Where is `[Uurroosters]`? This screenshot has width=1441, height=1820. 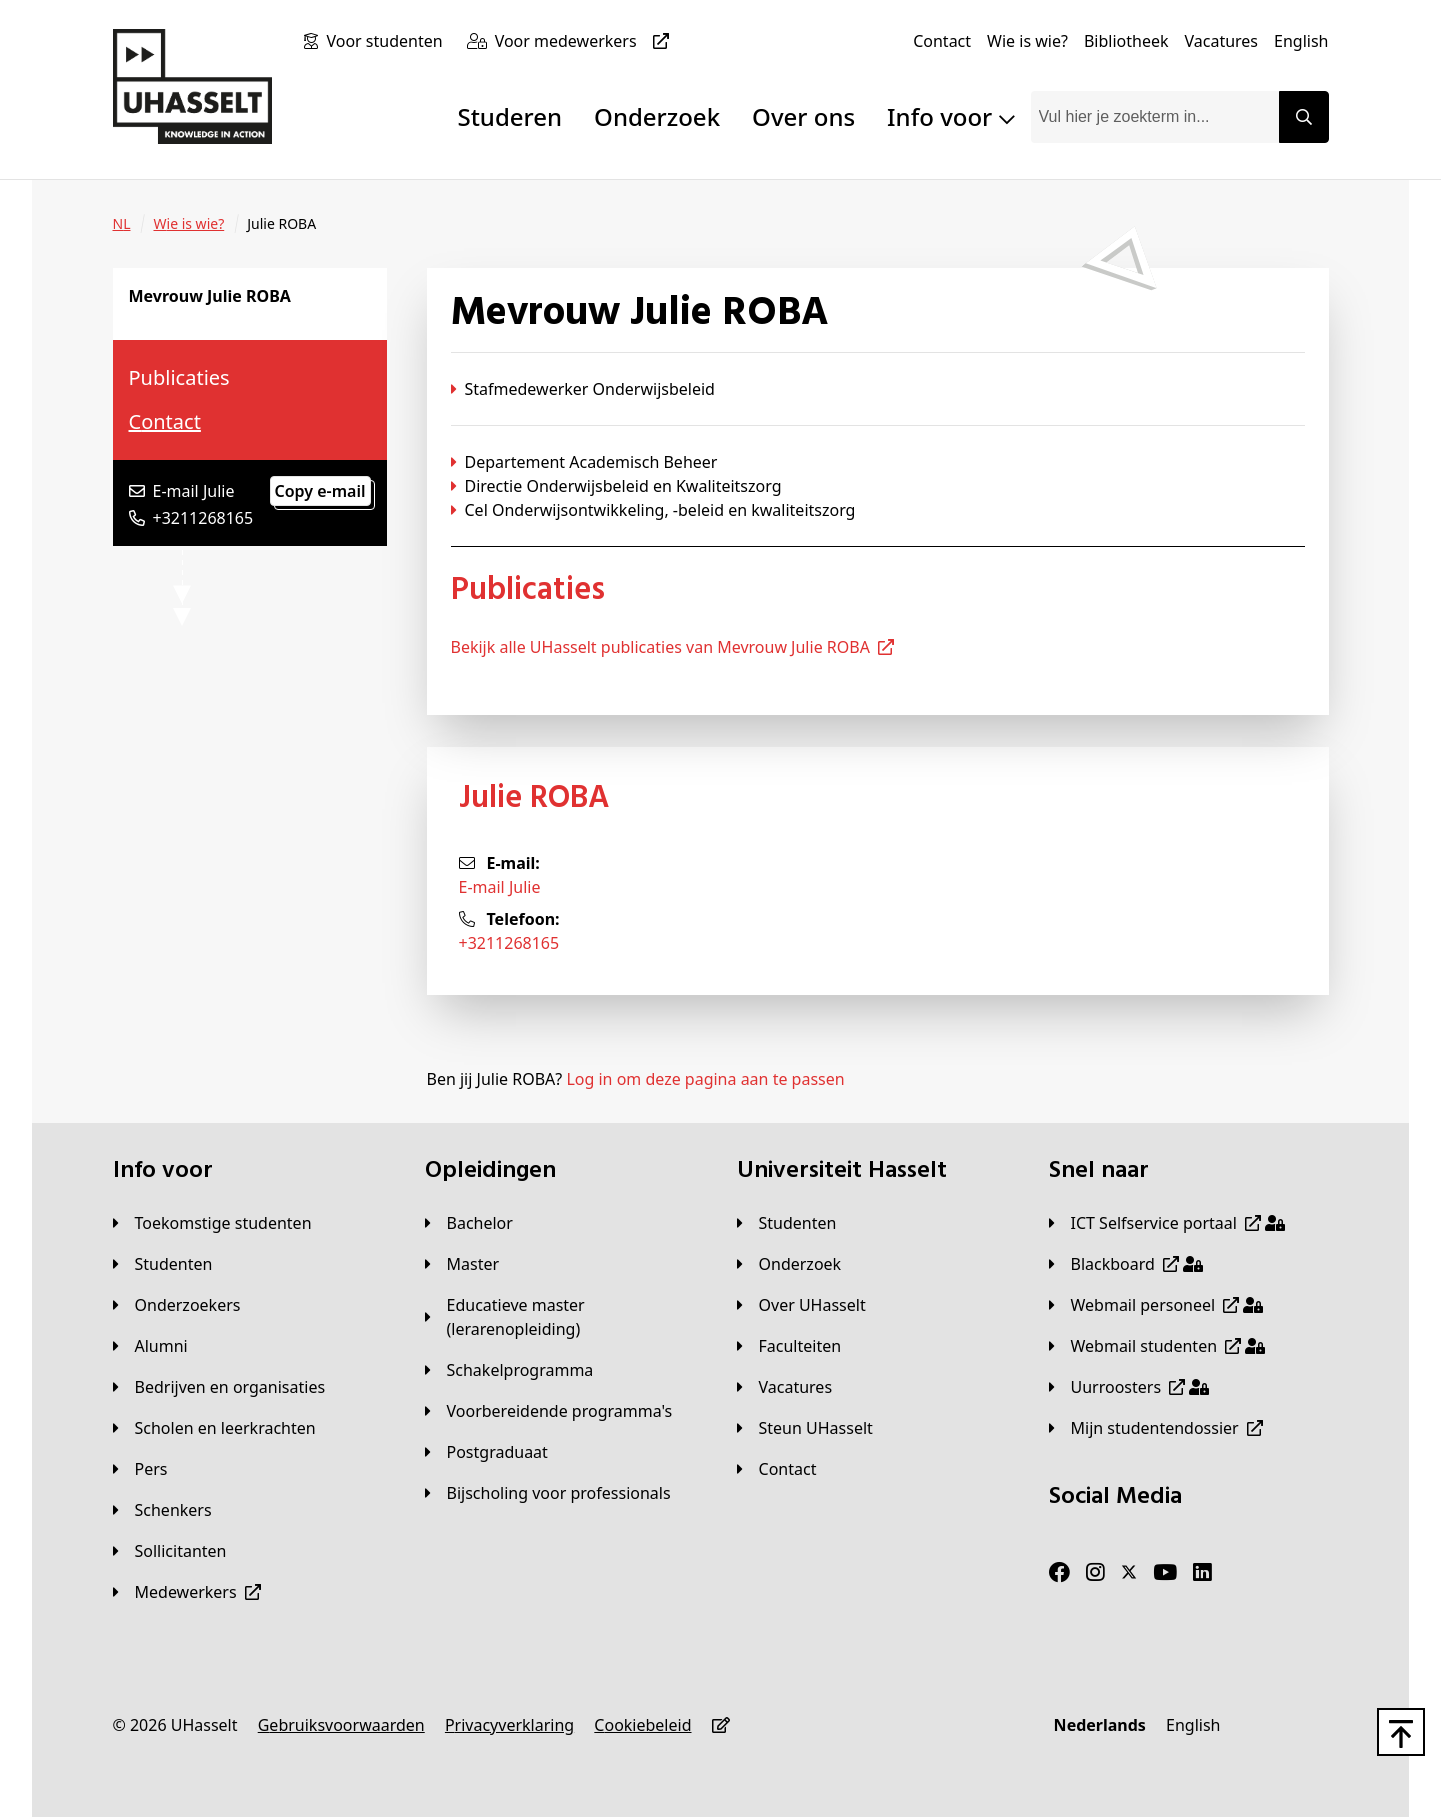 [Uurroosters] is located at coordinates (1129, 1387).